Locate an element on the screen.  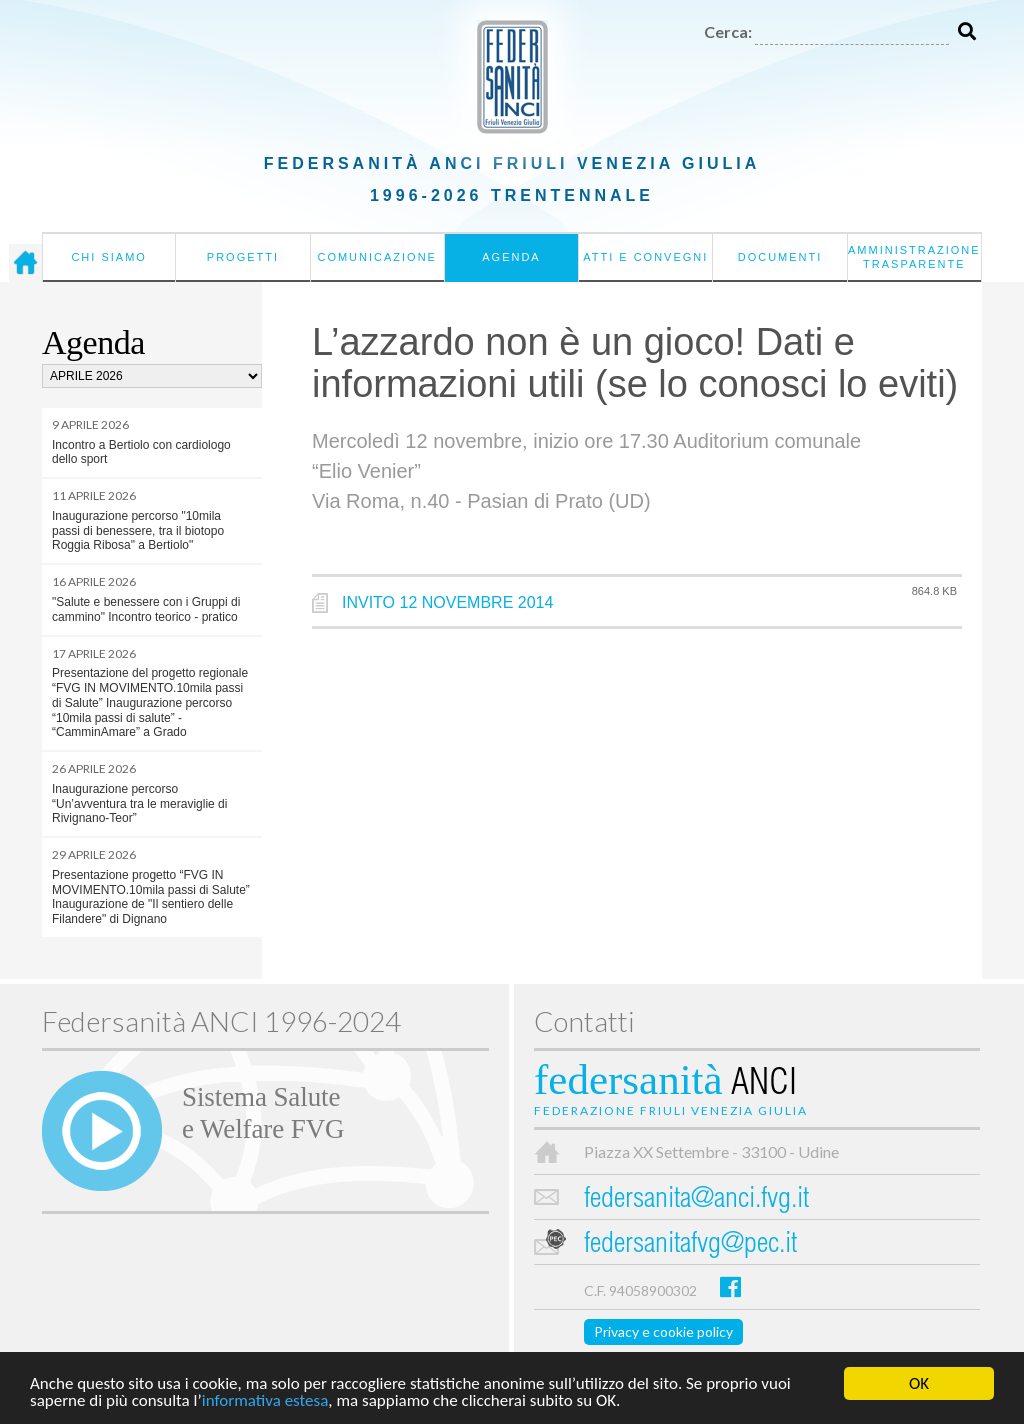
Amministrazione Trasparente is located at coordinates (914, 257).